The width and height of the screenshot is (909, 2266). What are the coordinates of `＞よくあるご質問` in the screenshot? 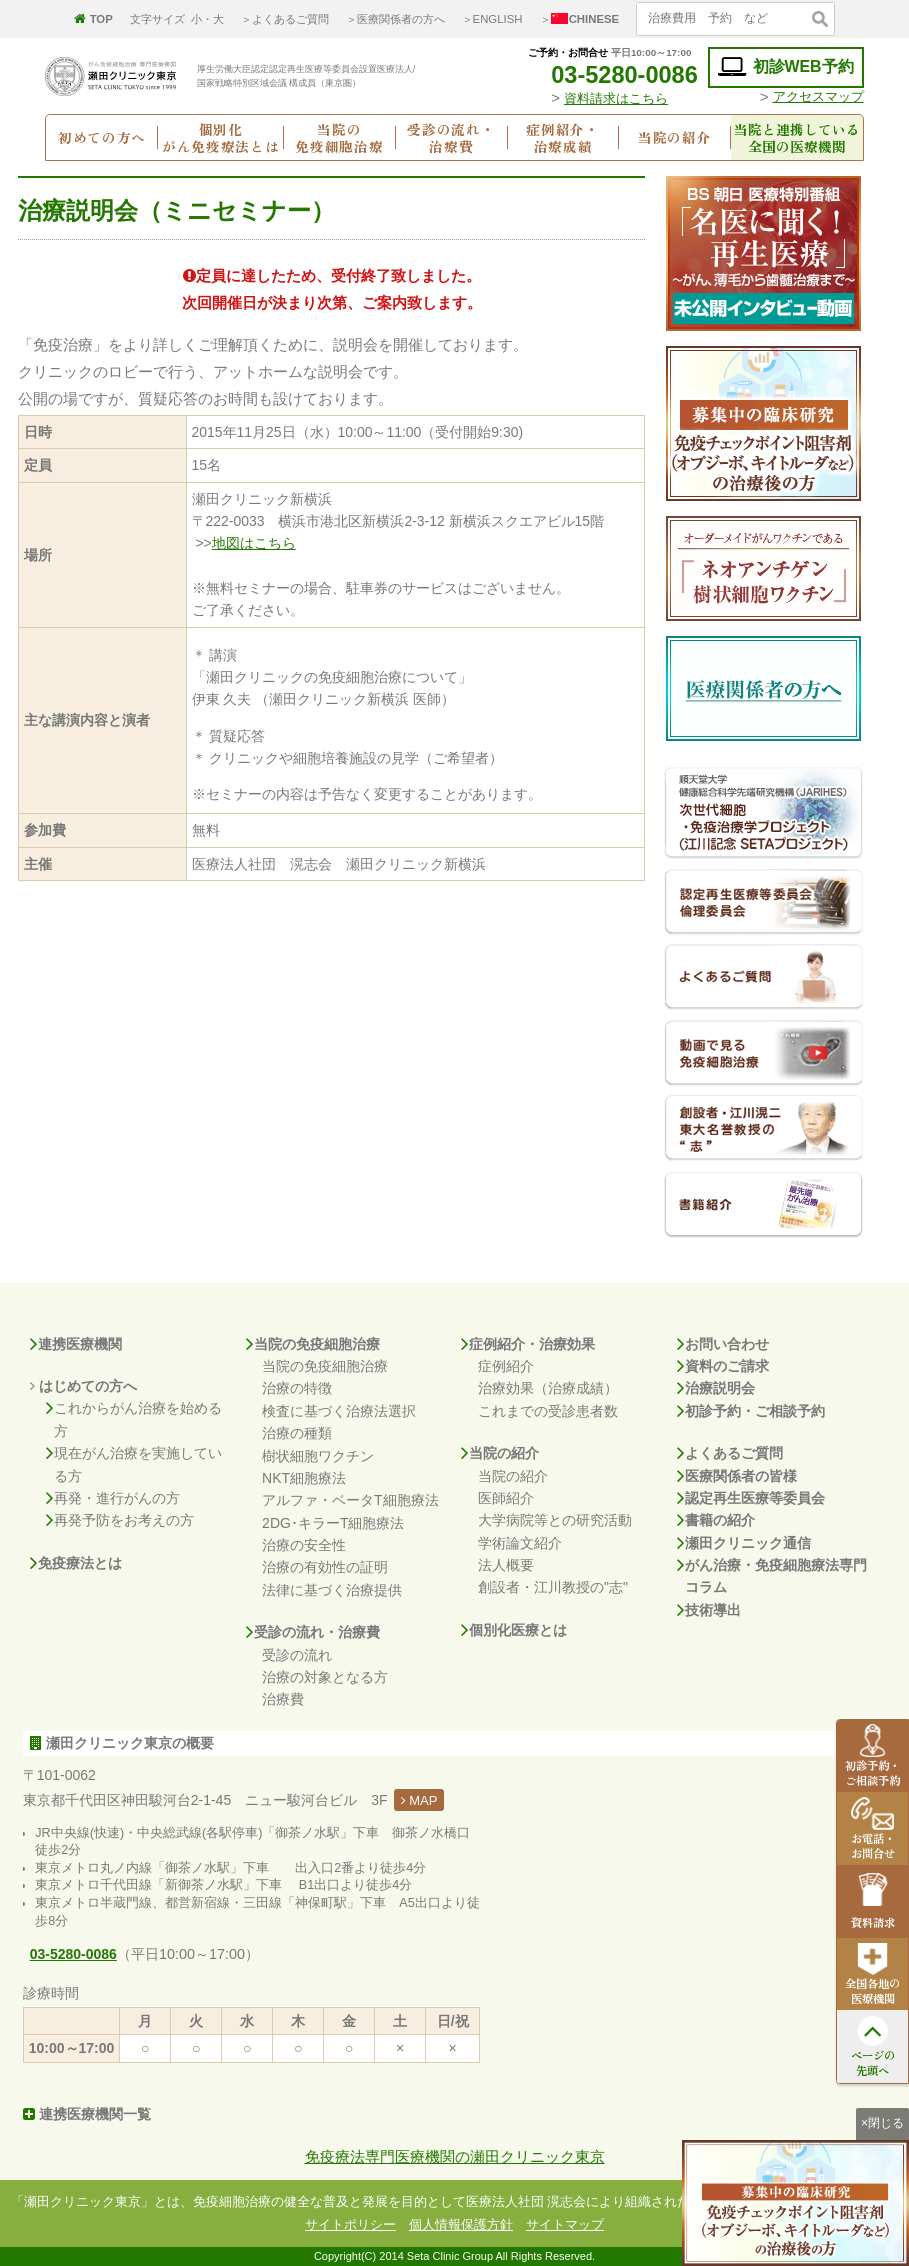 It's located at (285, 19).